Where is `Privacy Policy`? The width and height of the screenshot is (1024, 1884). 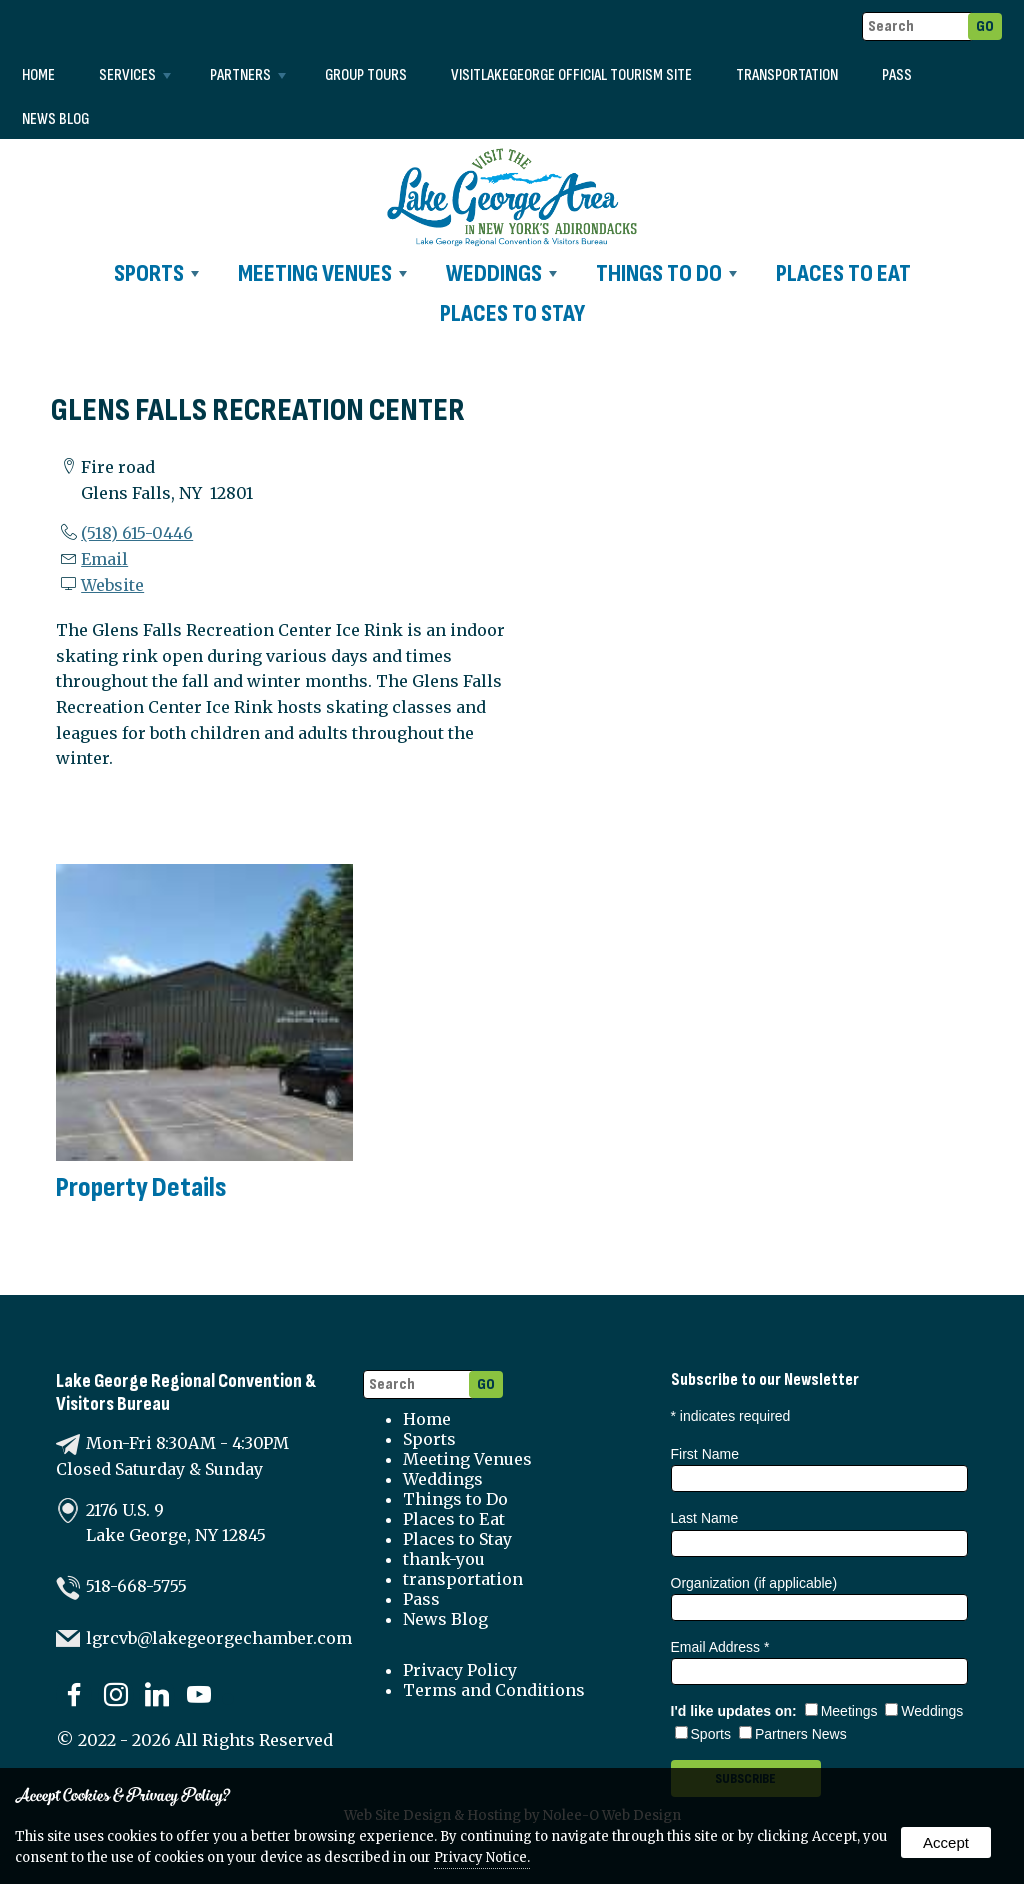
Privacy Policy is located at coordinates (460, 1670).